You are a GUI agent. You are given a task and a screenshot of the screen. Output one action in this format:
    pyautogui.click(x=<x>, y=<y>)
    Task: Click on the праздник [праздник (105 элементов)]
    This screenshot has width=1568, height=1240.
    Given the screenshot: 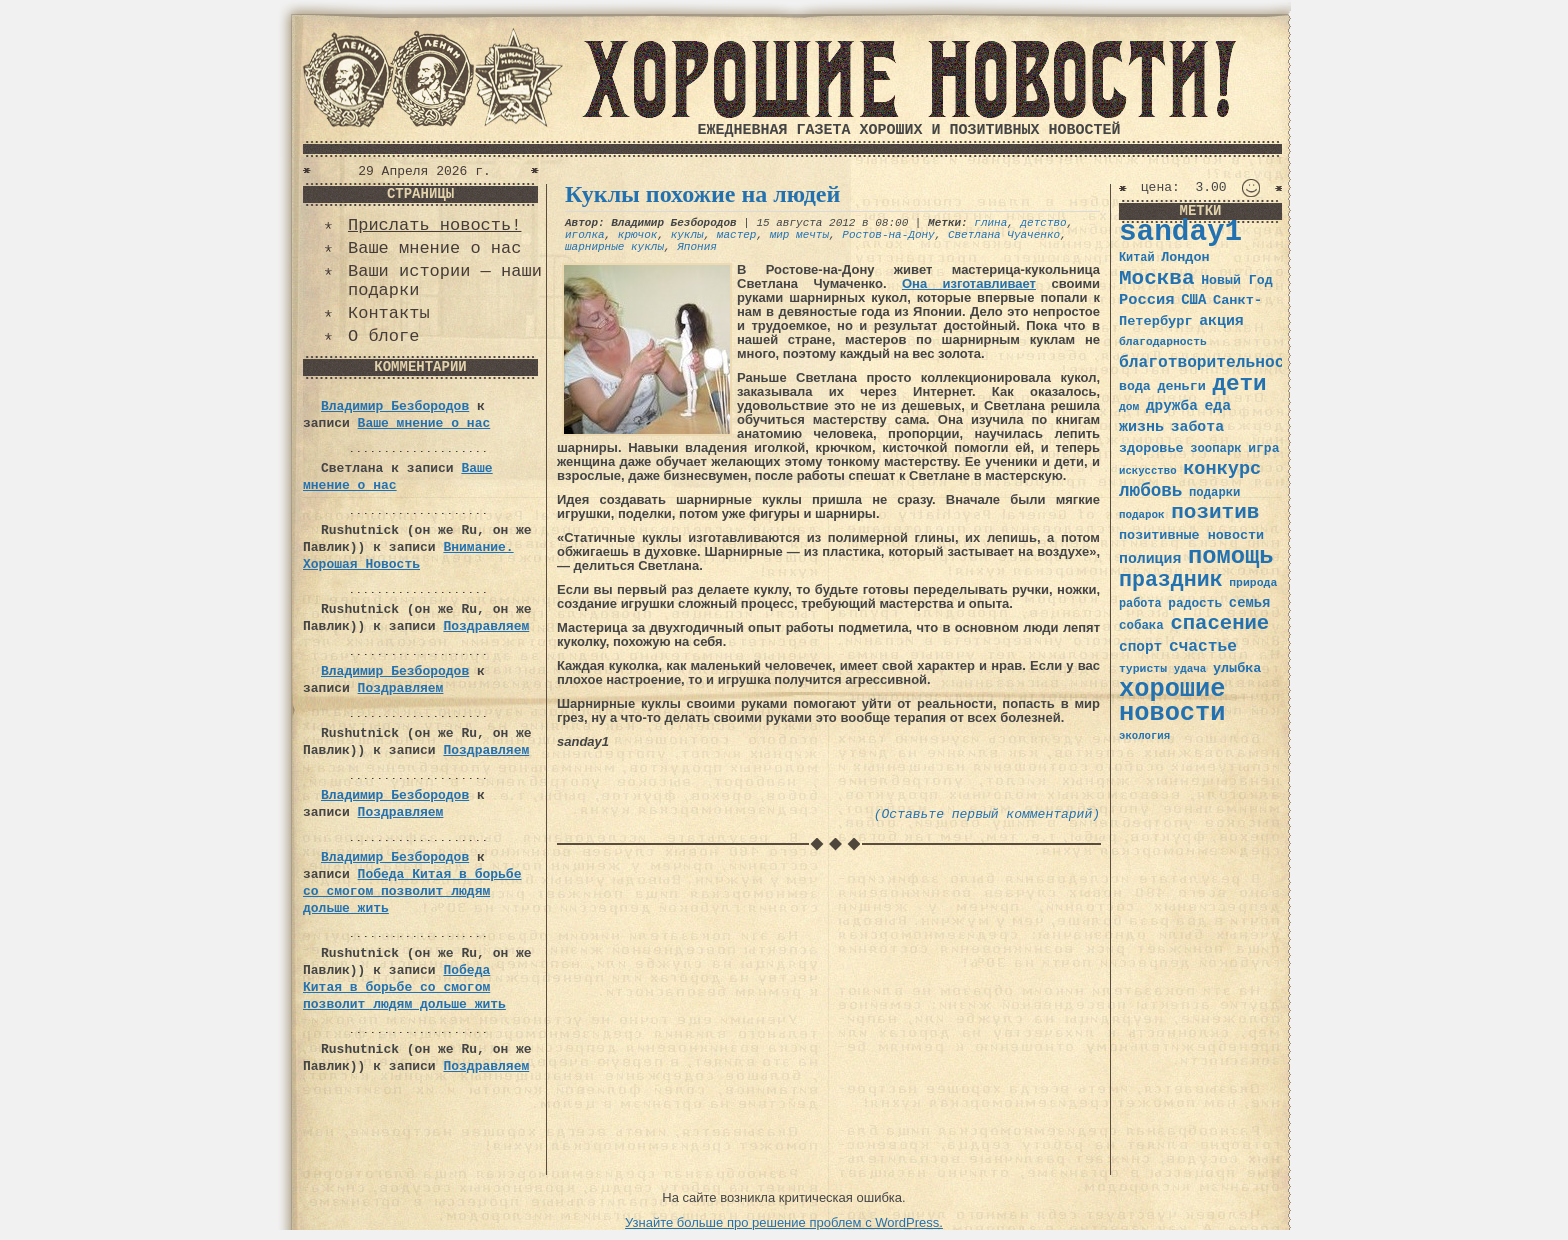 What is the action you would take?
    pyautogui.click(x=1171, y=580)
    